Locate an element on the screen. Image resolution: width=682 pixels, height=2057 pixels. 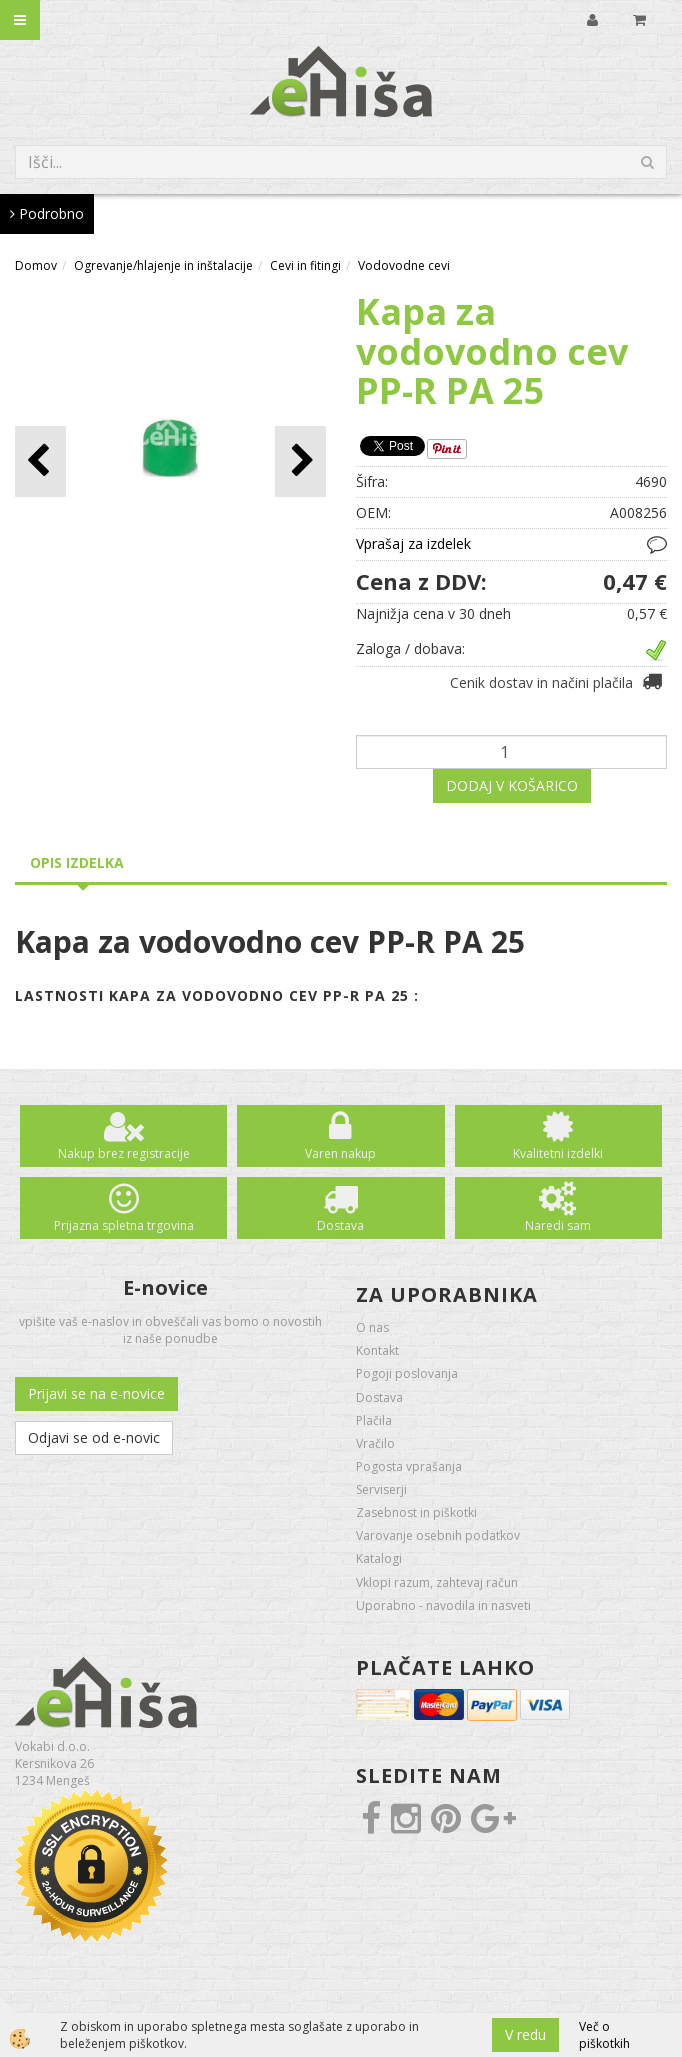
Vračilo is located at coordinates (375, 1443).